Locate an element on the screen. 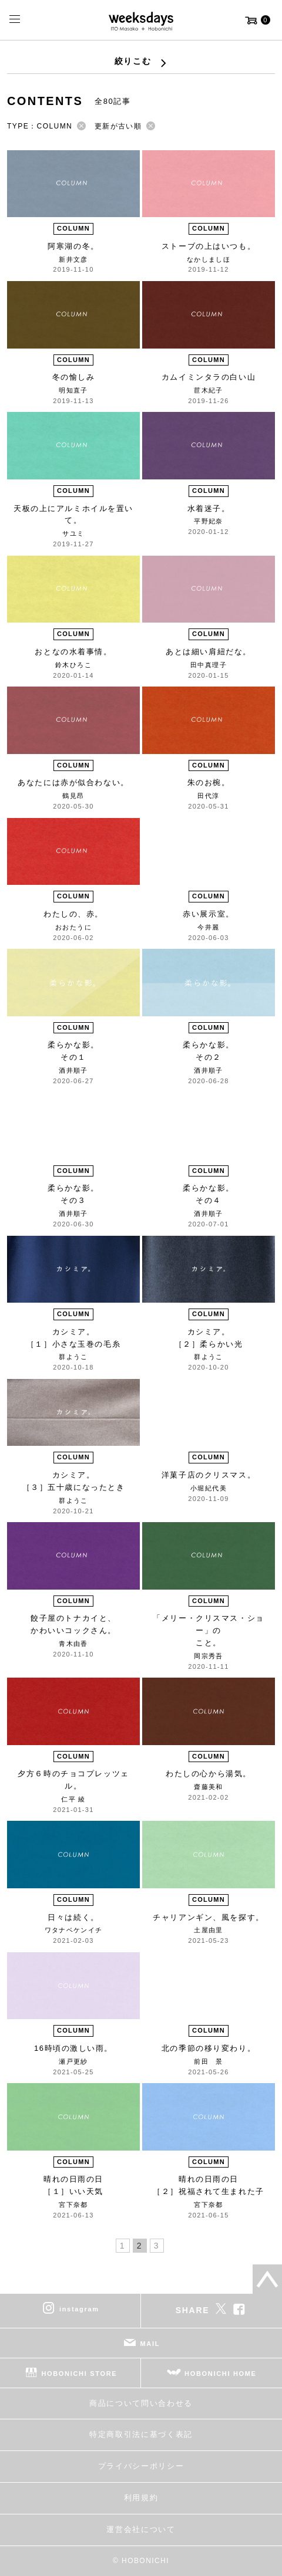 The height and width of the screenshot is (2576, 282). HOBONICHI STORE is located at coordinates (79, 2372).